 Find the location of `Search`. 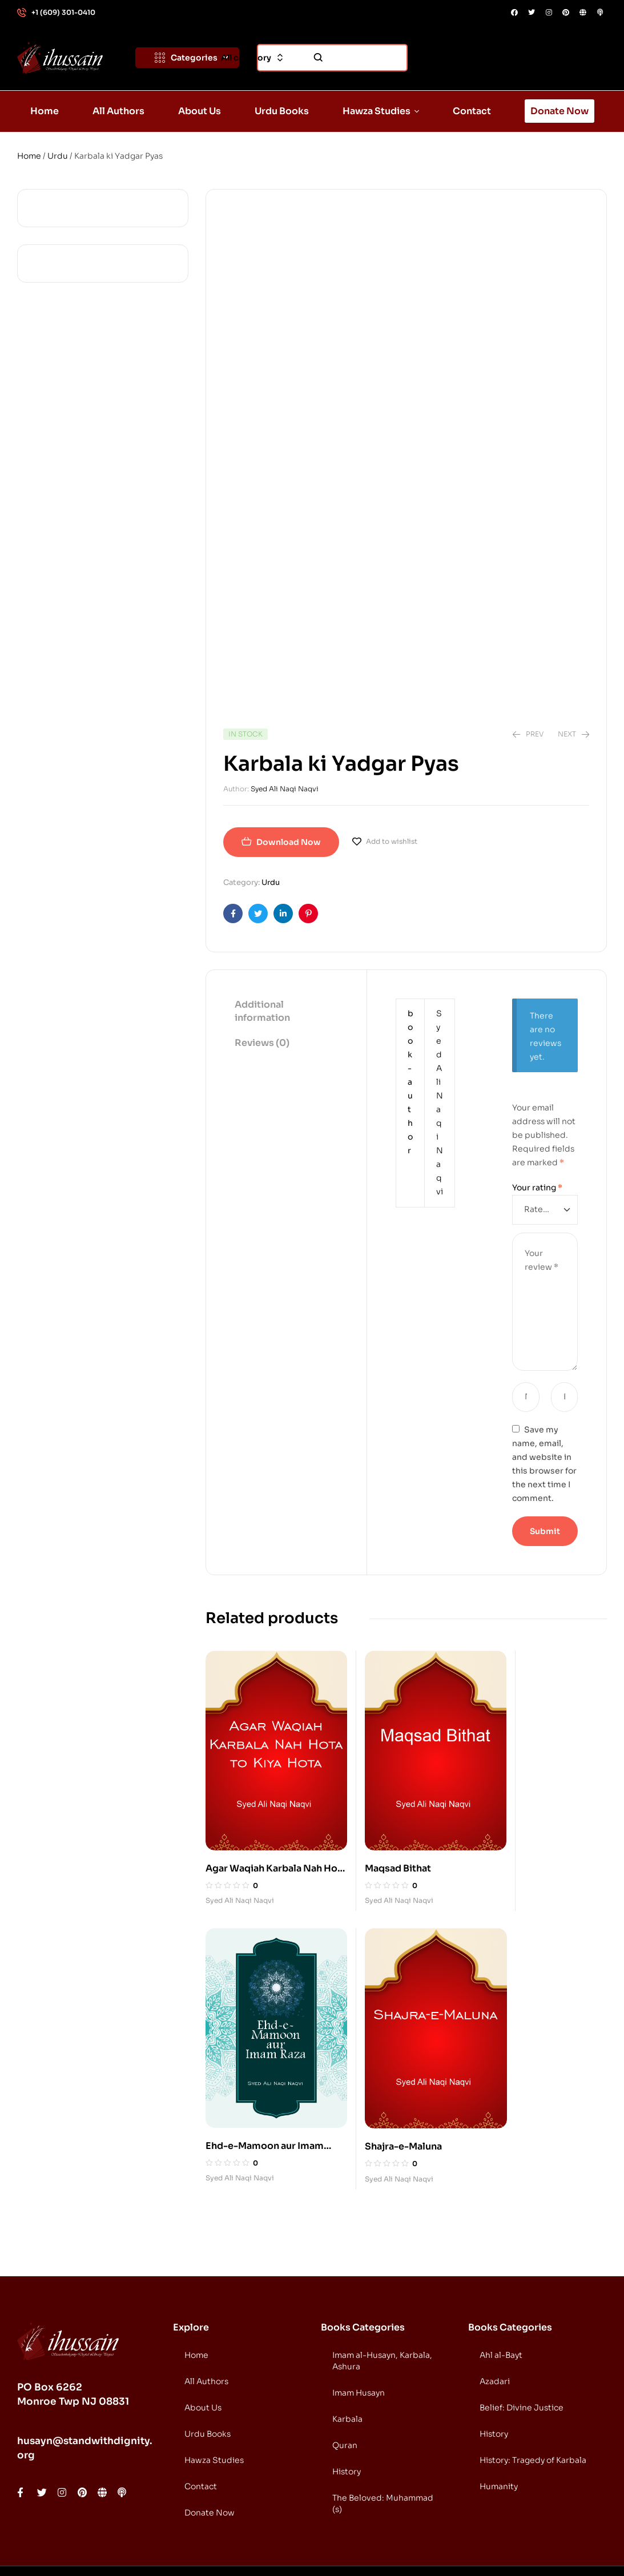

Search is located at coordinates (318, 57).